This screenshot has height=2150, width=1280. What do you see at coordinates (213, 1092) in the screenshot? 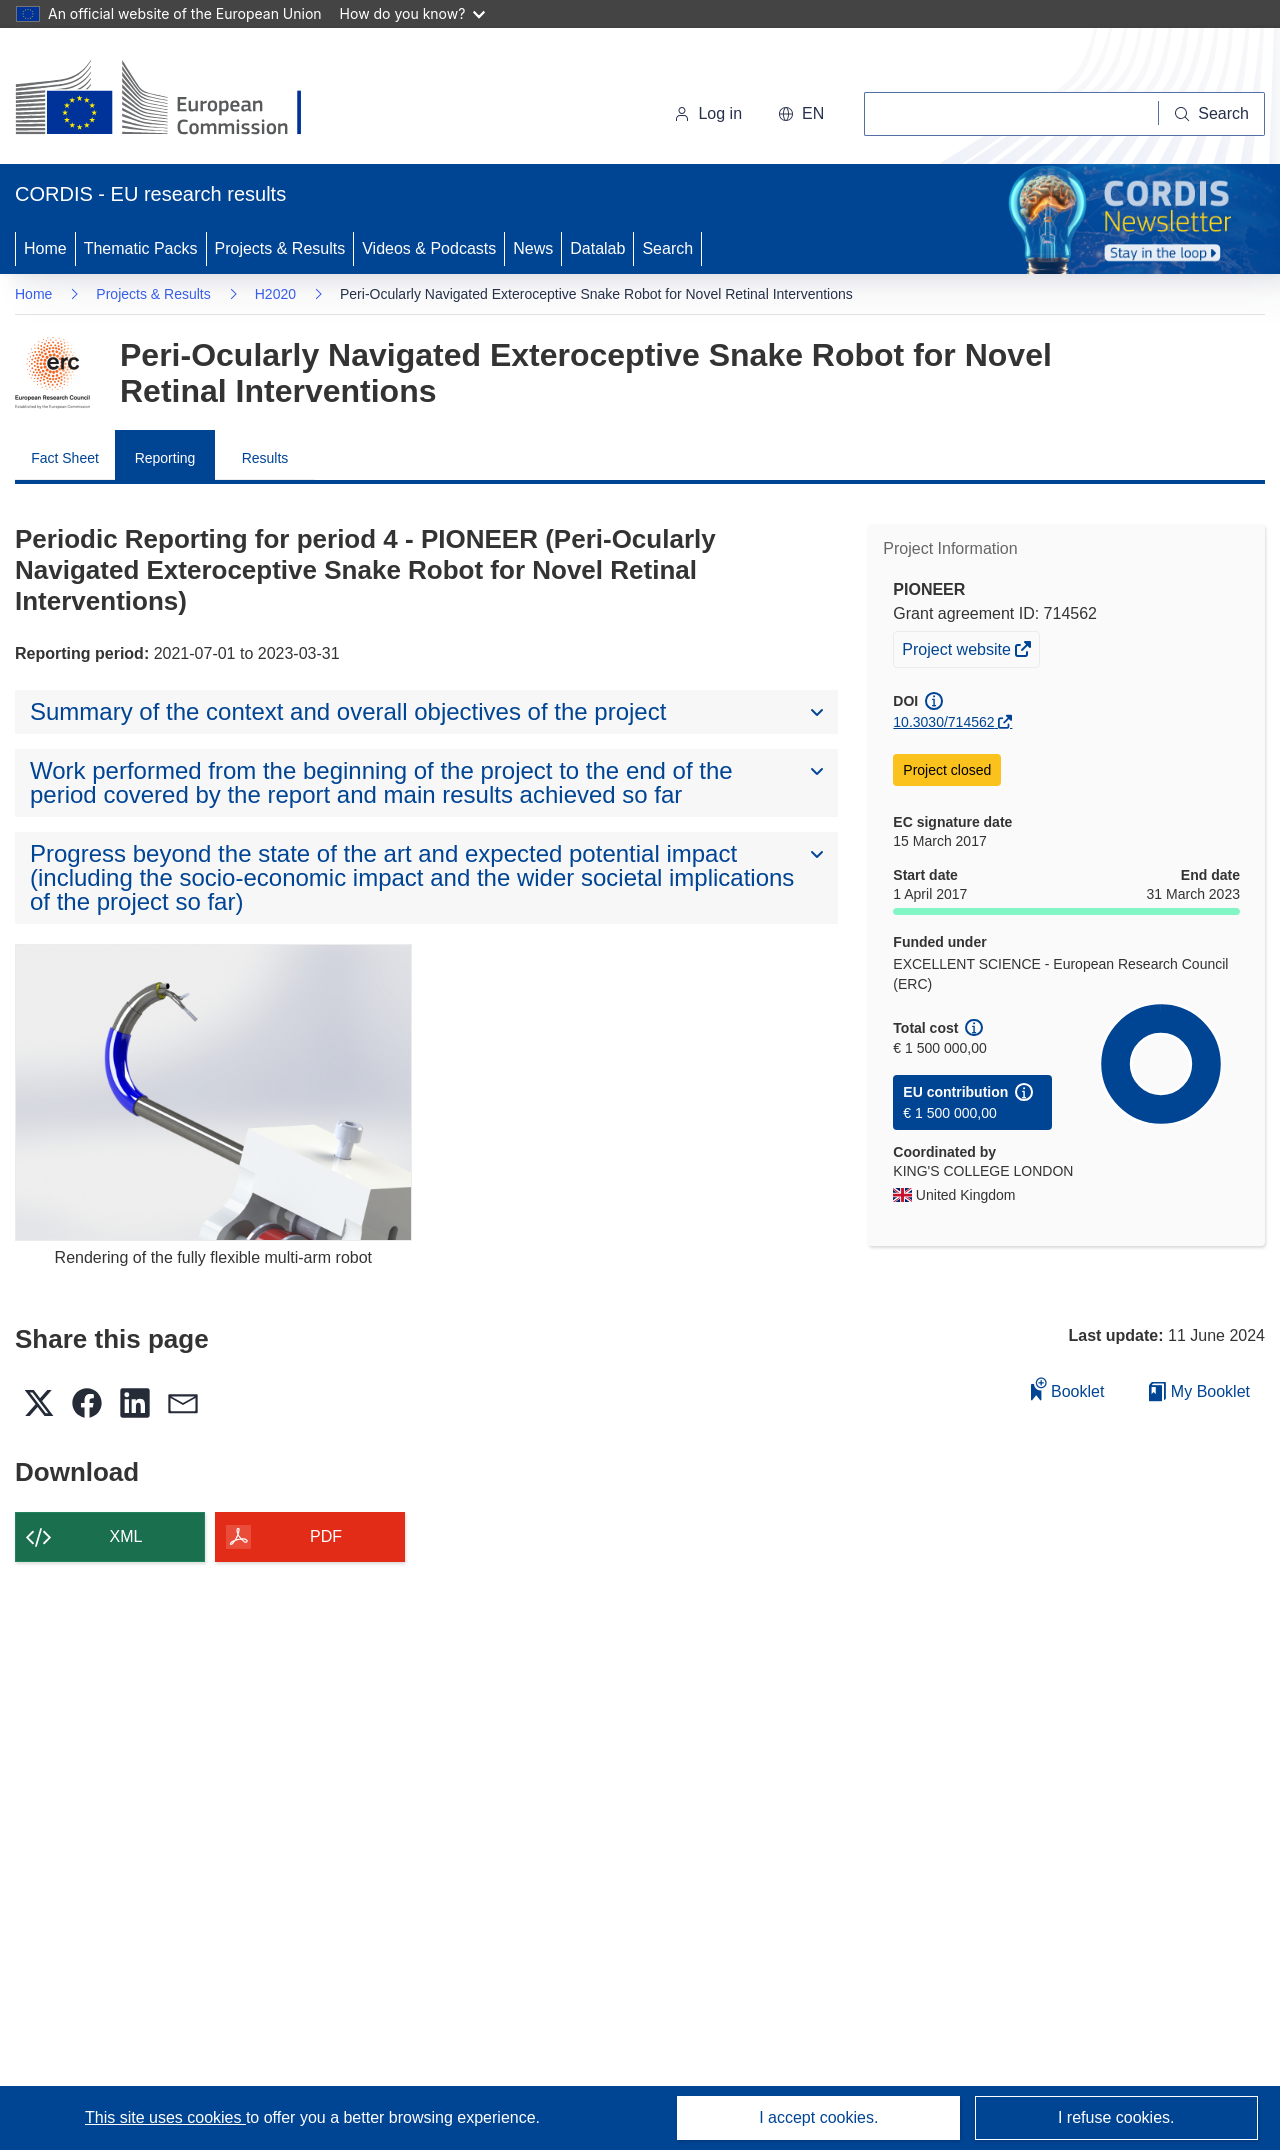
I see `[Rendering of the fully flexible multi-arm robot]` at bounding box center [213, 1092].